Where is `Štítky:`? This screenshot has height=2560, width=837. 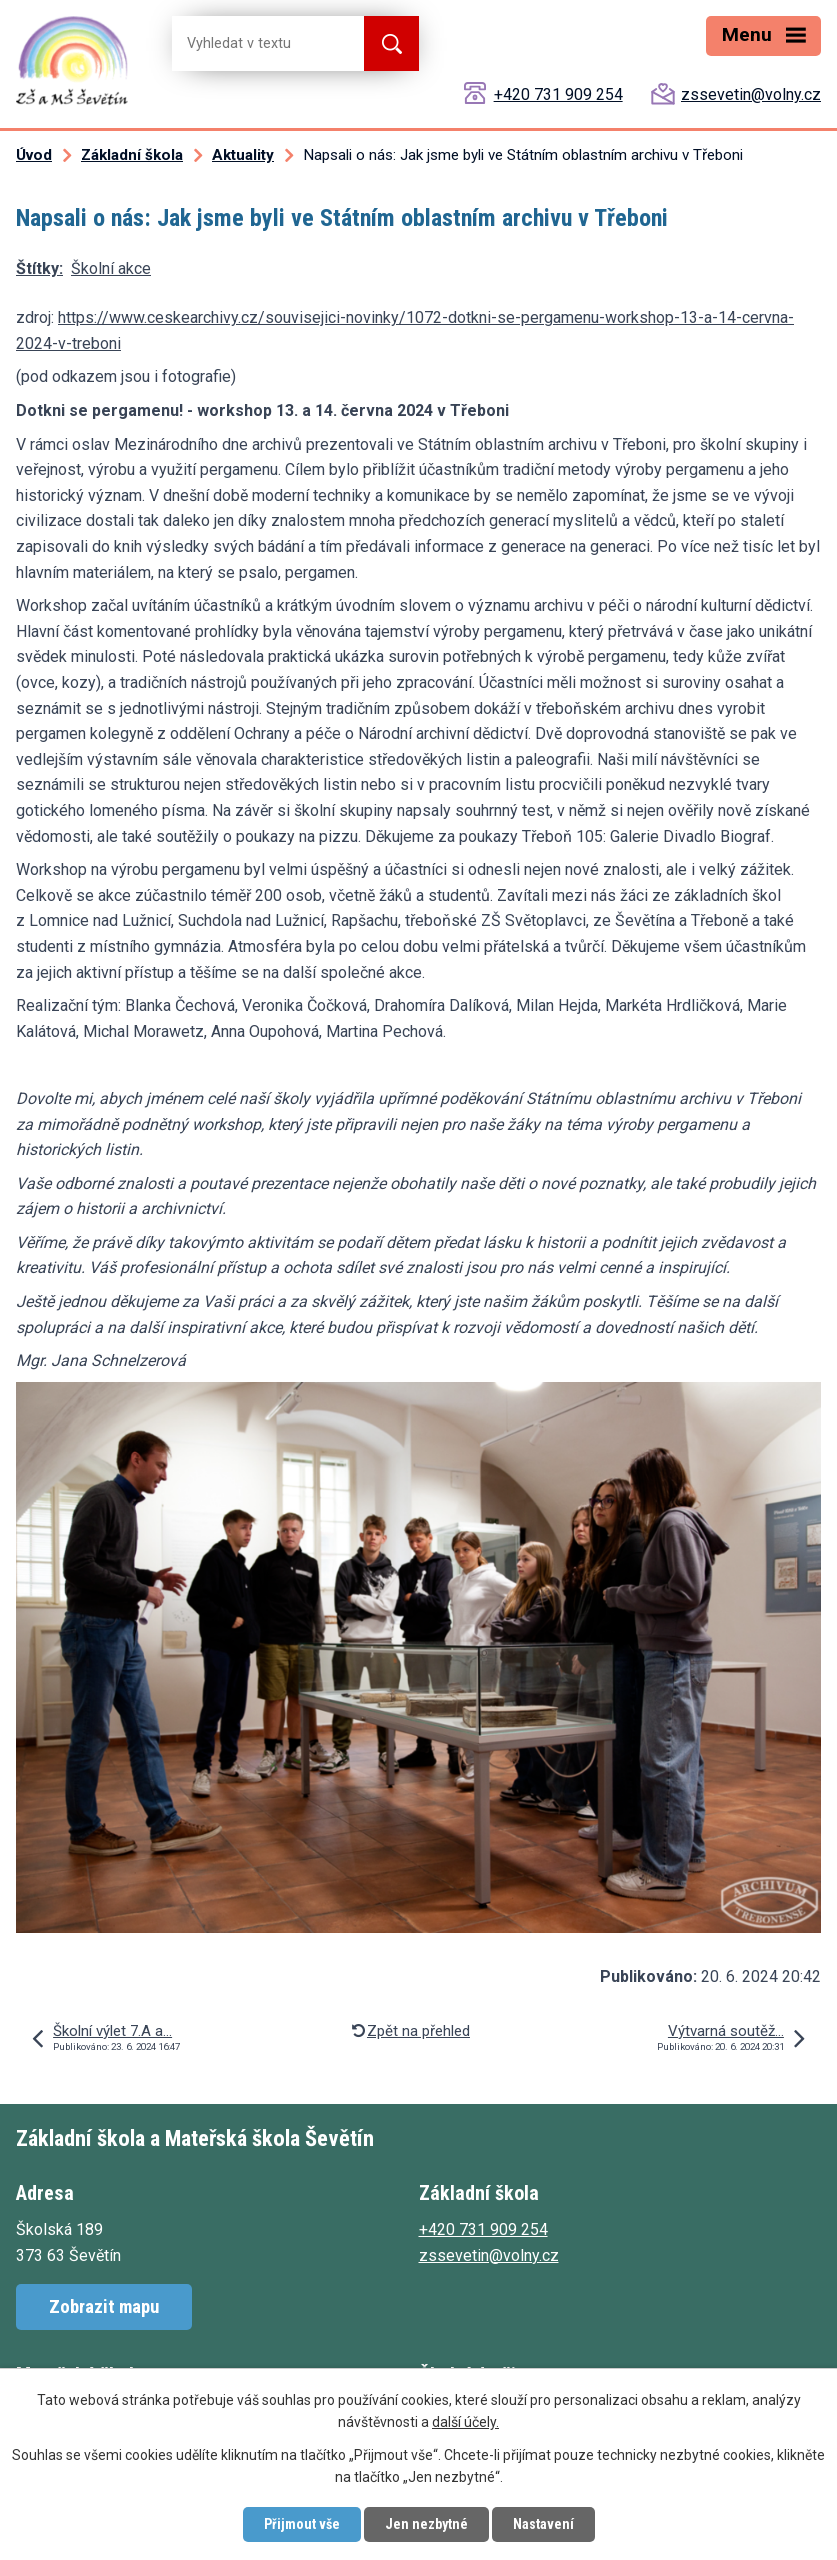 Štítky: is located at coordinates (39, 268).